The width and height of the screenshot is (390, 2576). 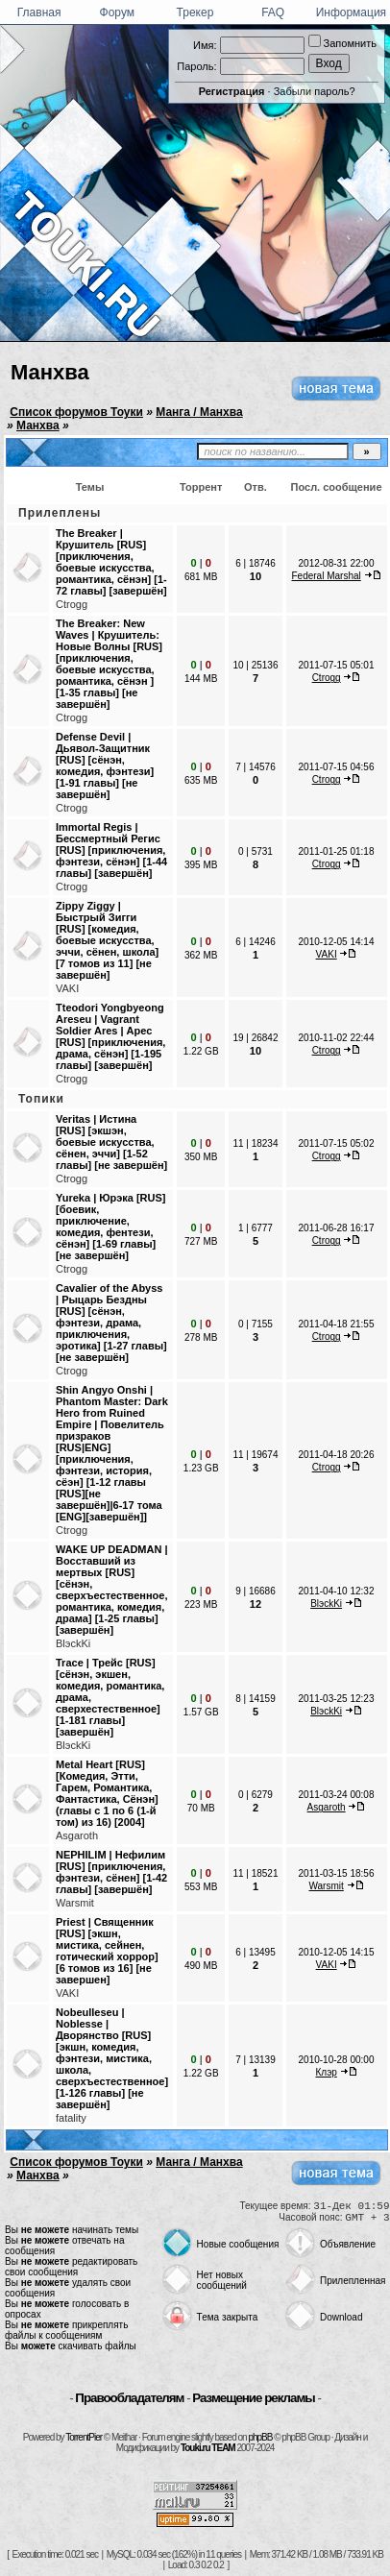 I want to click on 553 MB, so click(x=200, y=1887).